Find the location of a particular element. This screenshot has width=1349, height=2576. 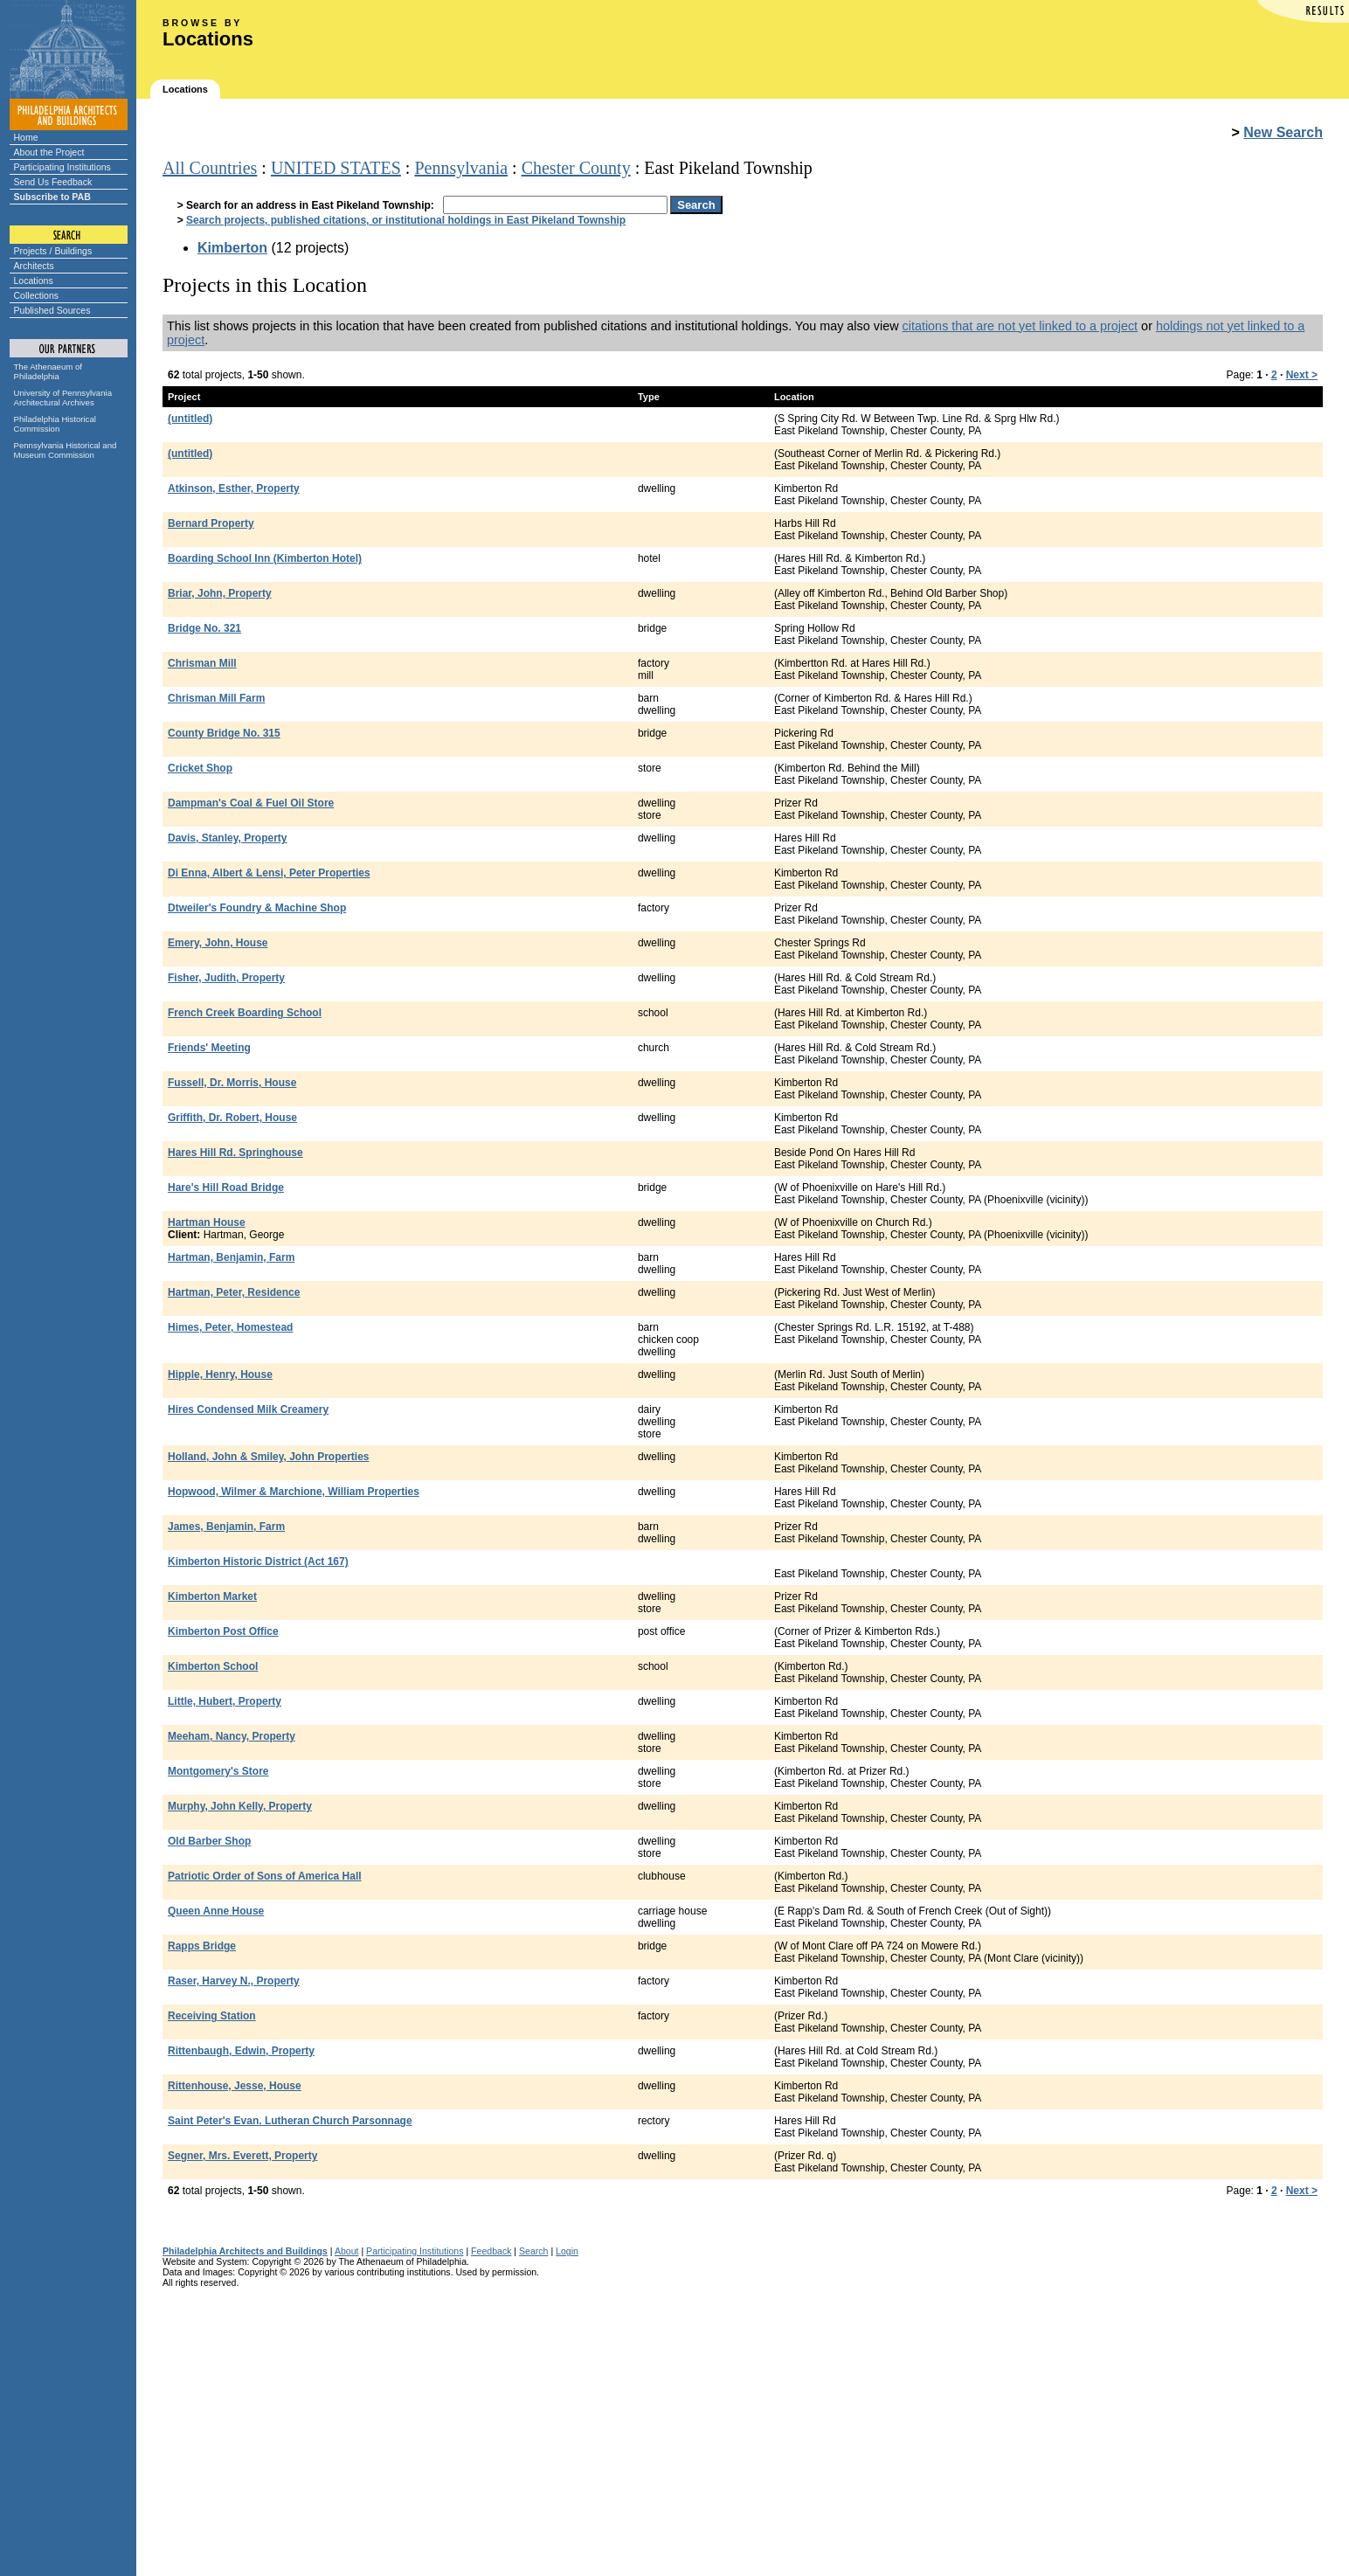

Login is located at coordinates (567, 2251).